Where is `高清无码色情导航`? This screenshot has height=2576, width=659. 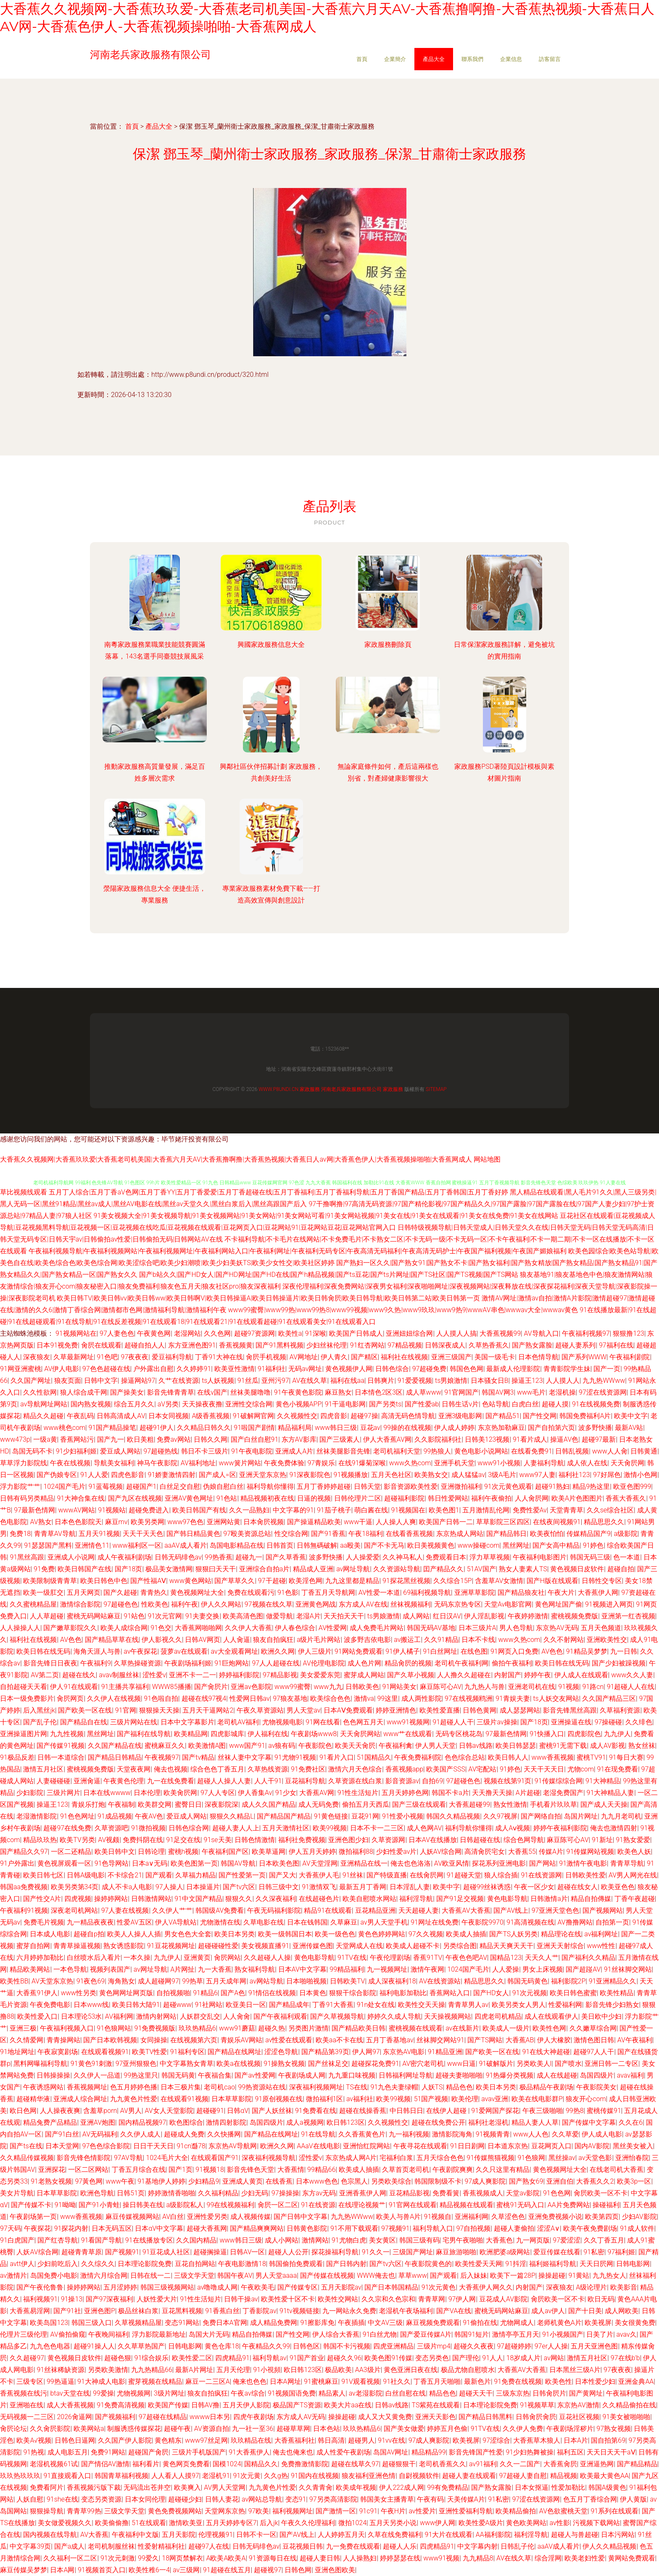
高清无码色情导航 is located at coordinates (408, 1416).